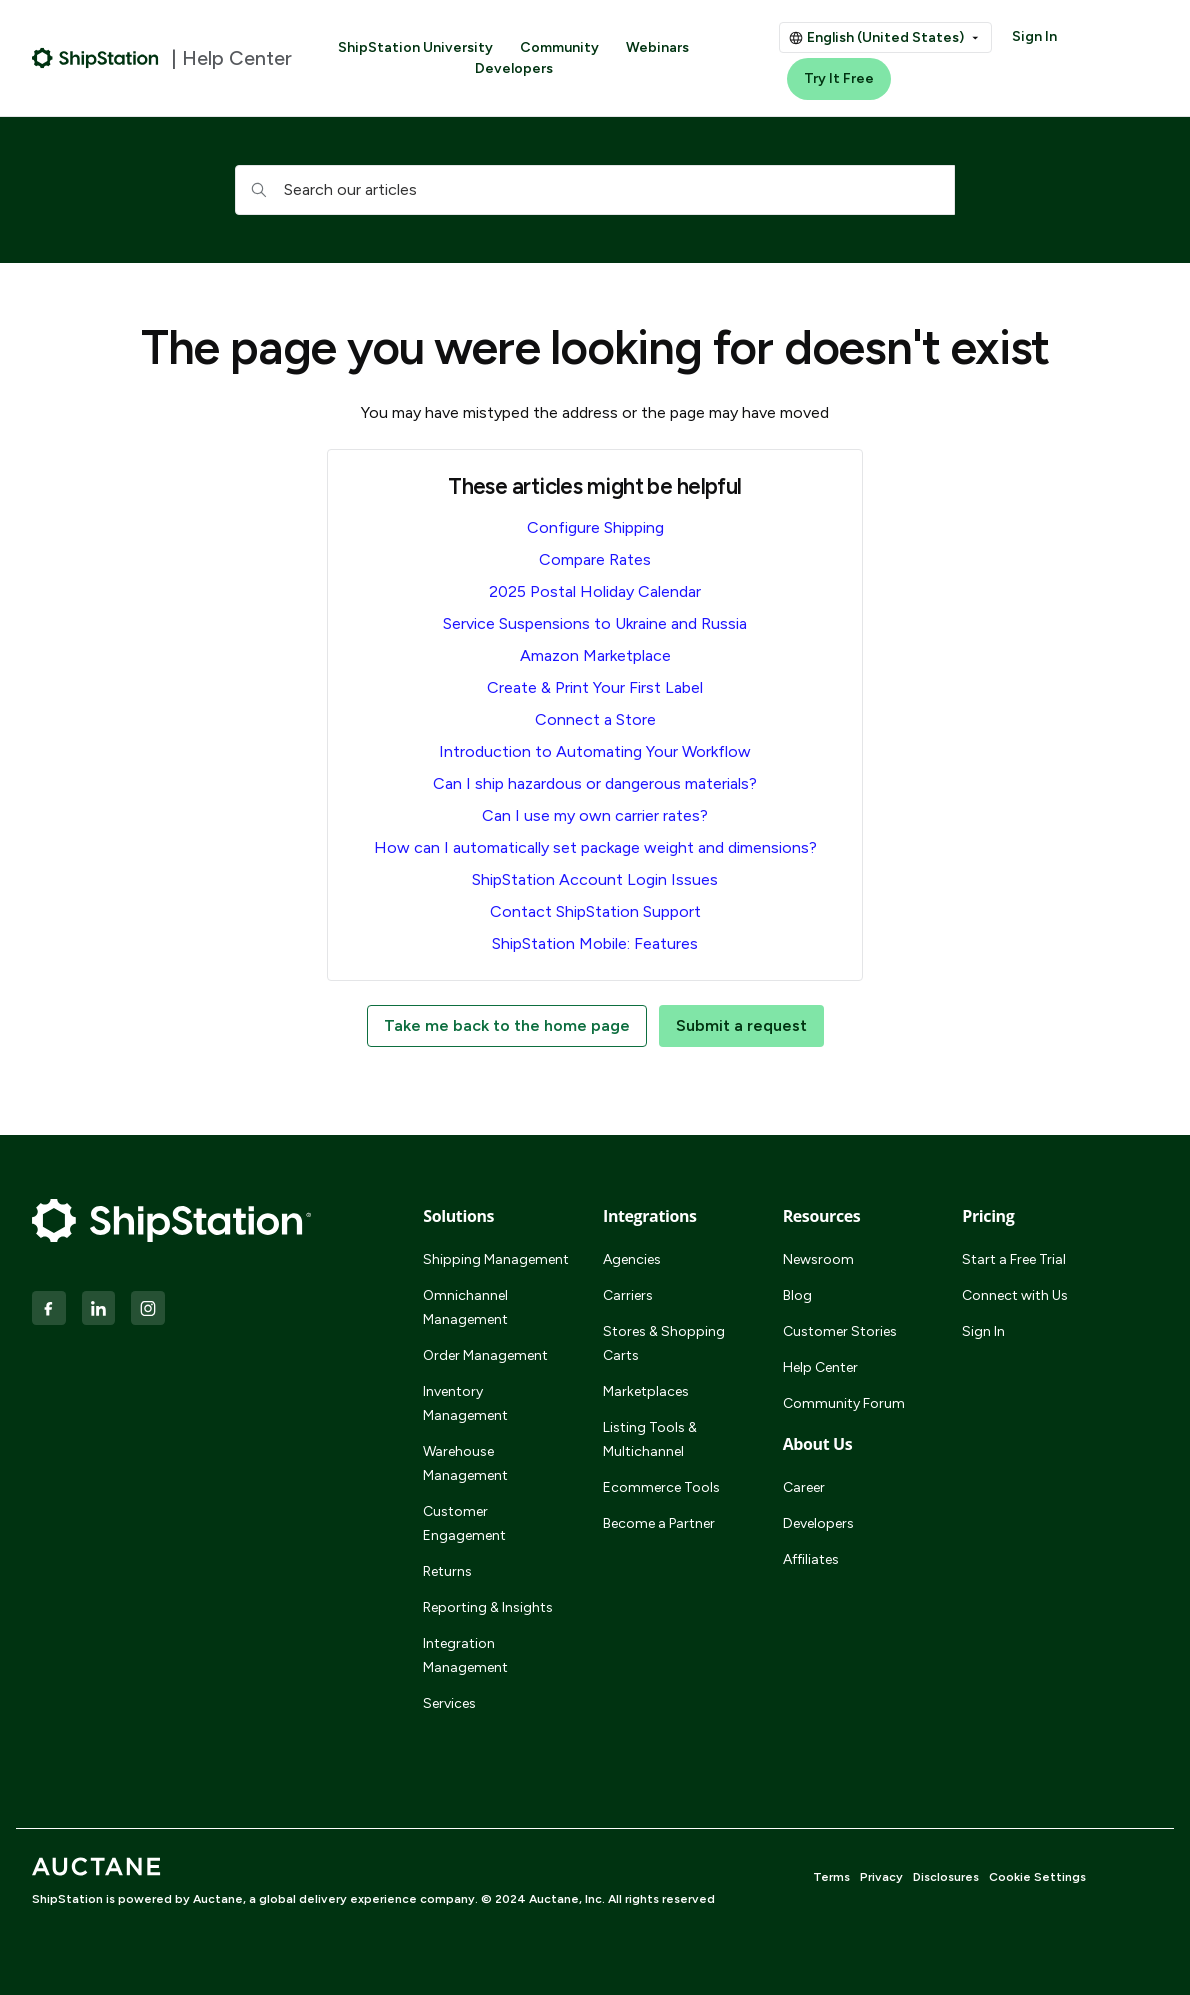 The image size is (1190, 1995). What do you see at coordinates (818, 1259) in the screenshot?
I see `Newsroom` at bounding box center [818, 1259].